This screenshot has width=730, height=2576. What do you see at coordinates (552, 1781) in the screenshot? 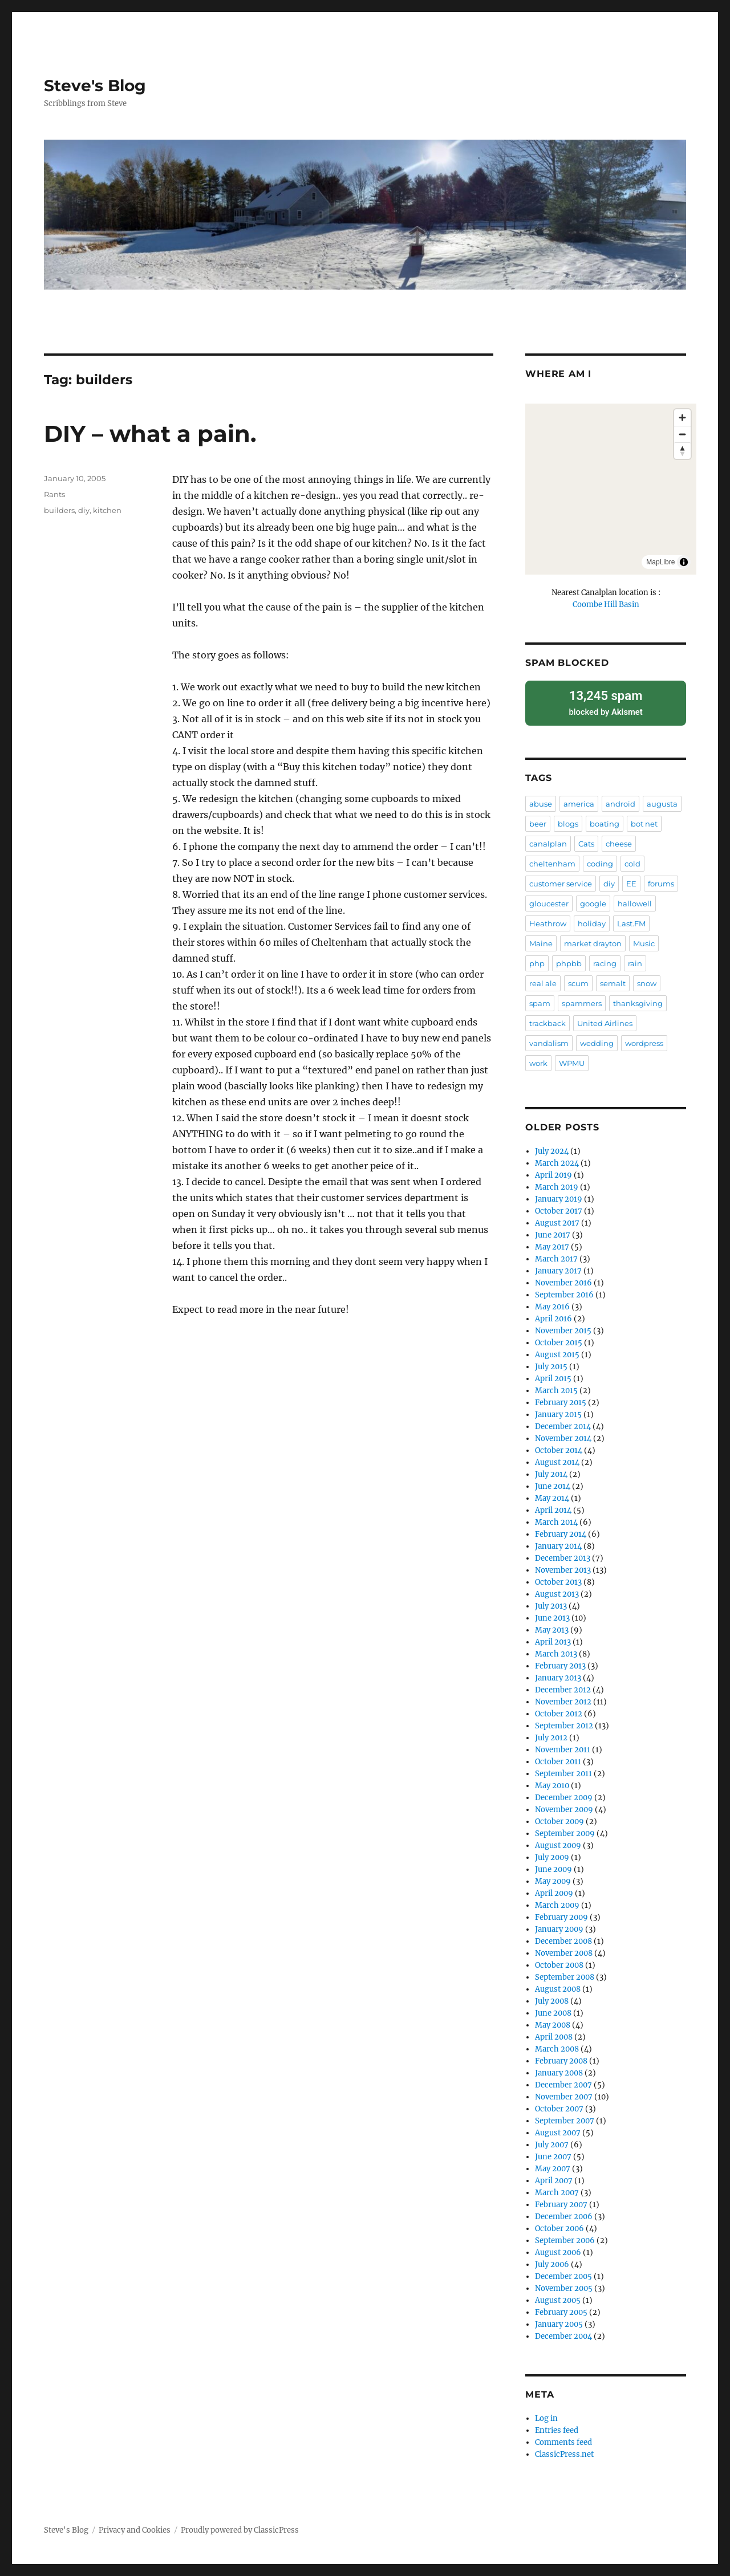
I see `May 2010` at bounding box center [552, 1781].